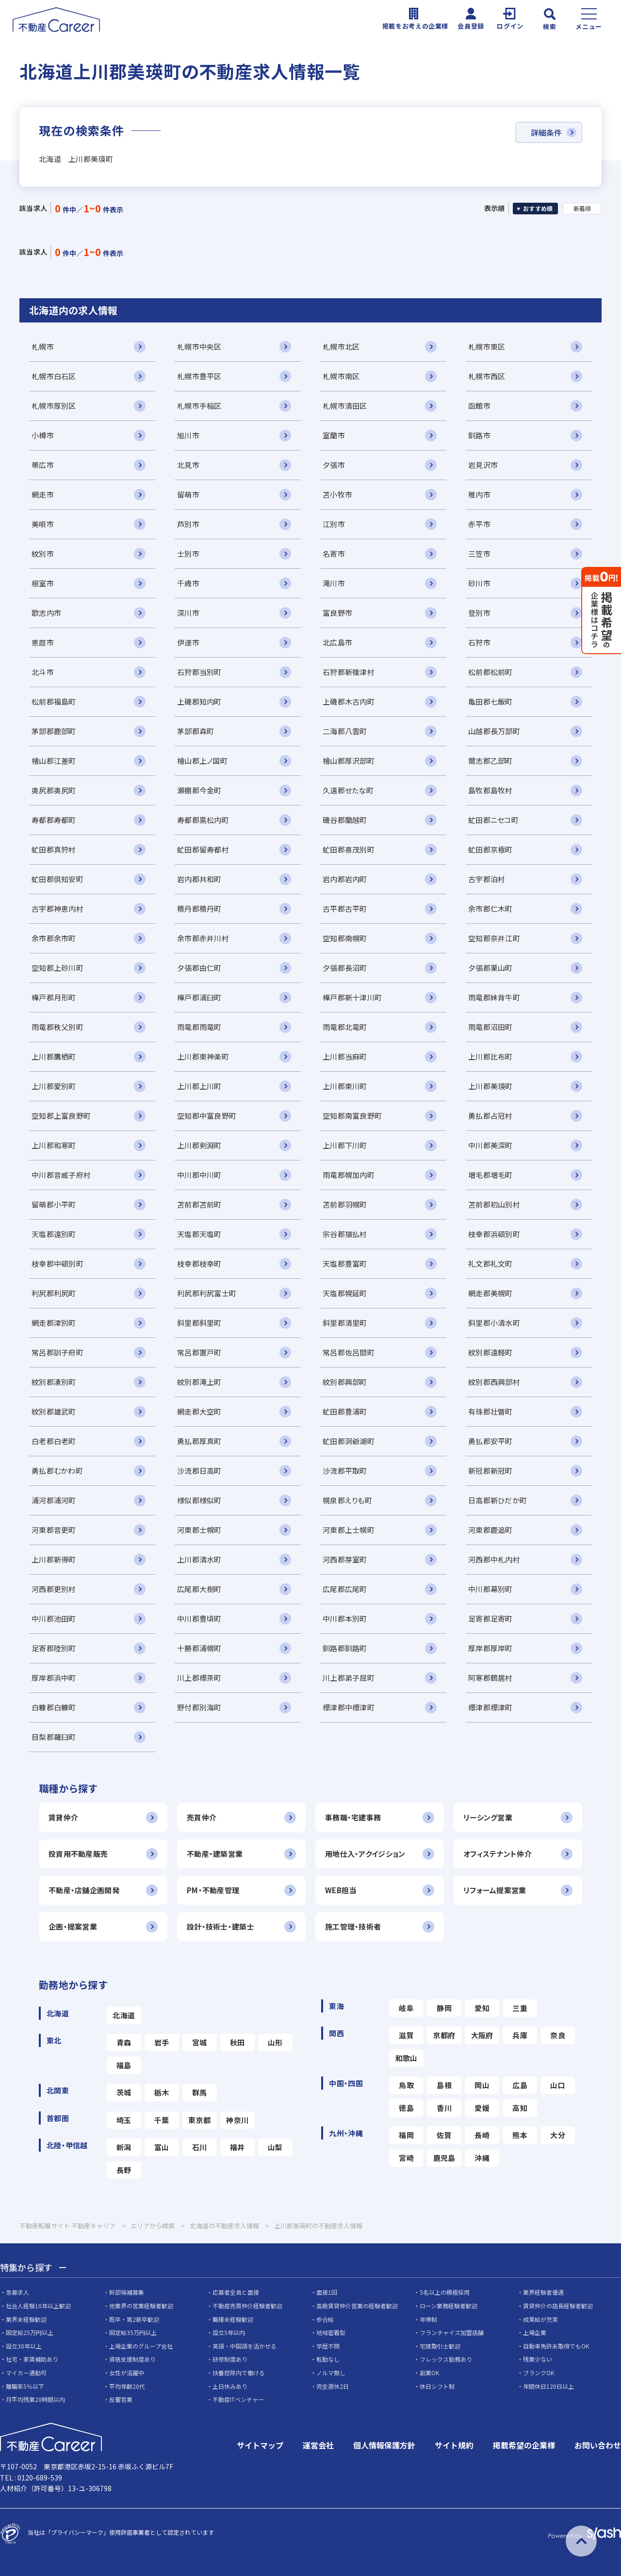 The height and width of the screenshot is (2576, 621). I want to click on 他業界の営業経験者歓迎, so click(141, 2306).